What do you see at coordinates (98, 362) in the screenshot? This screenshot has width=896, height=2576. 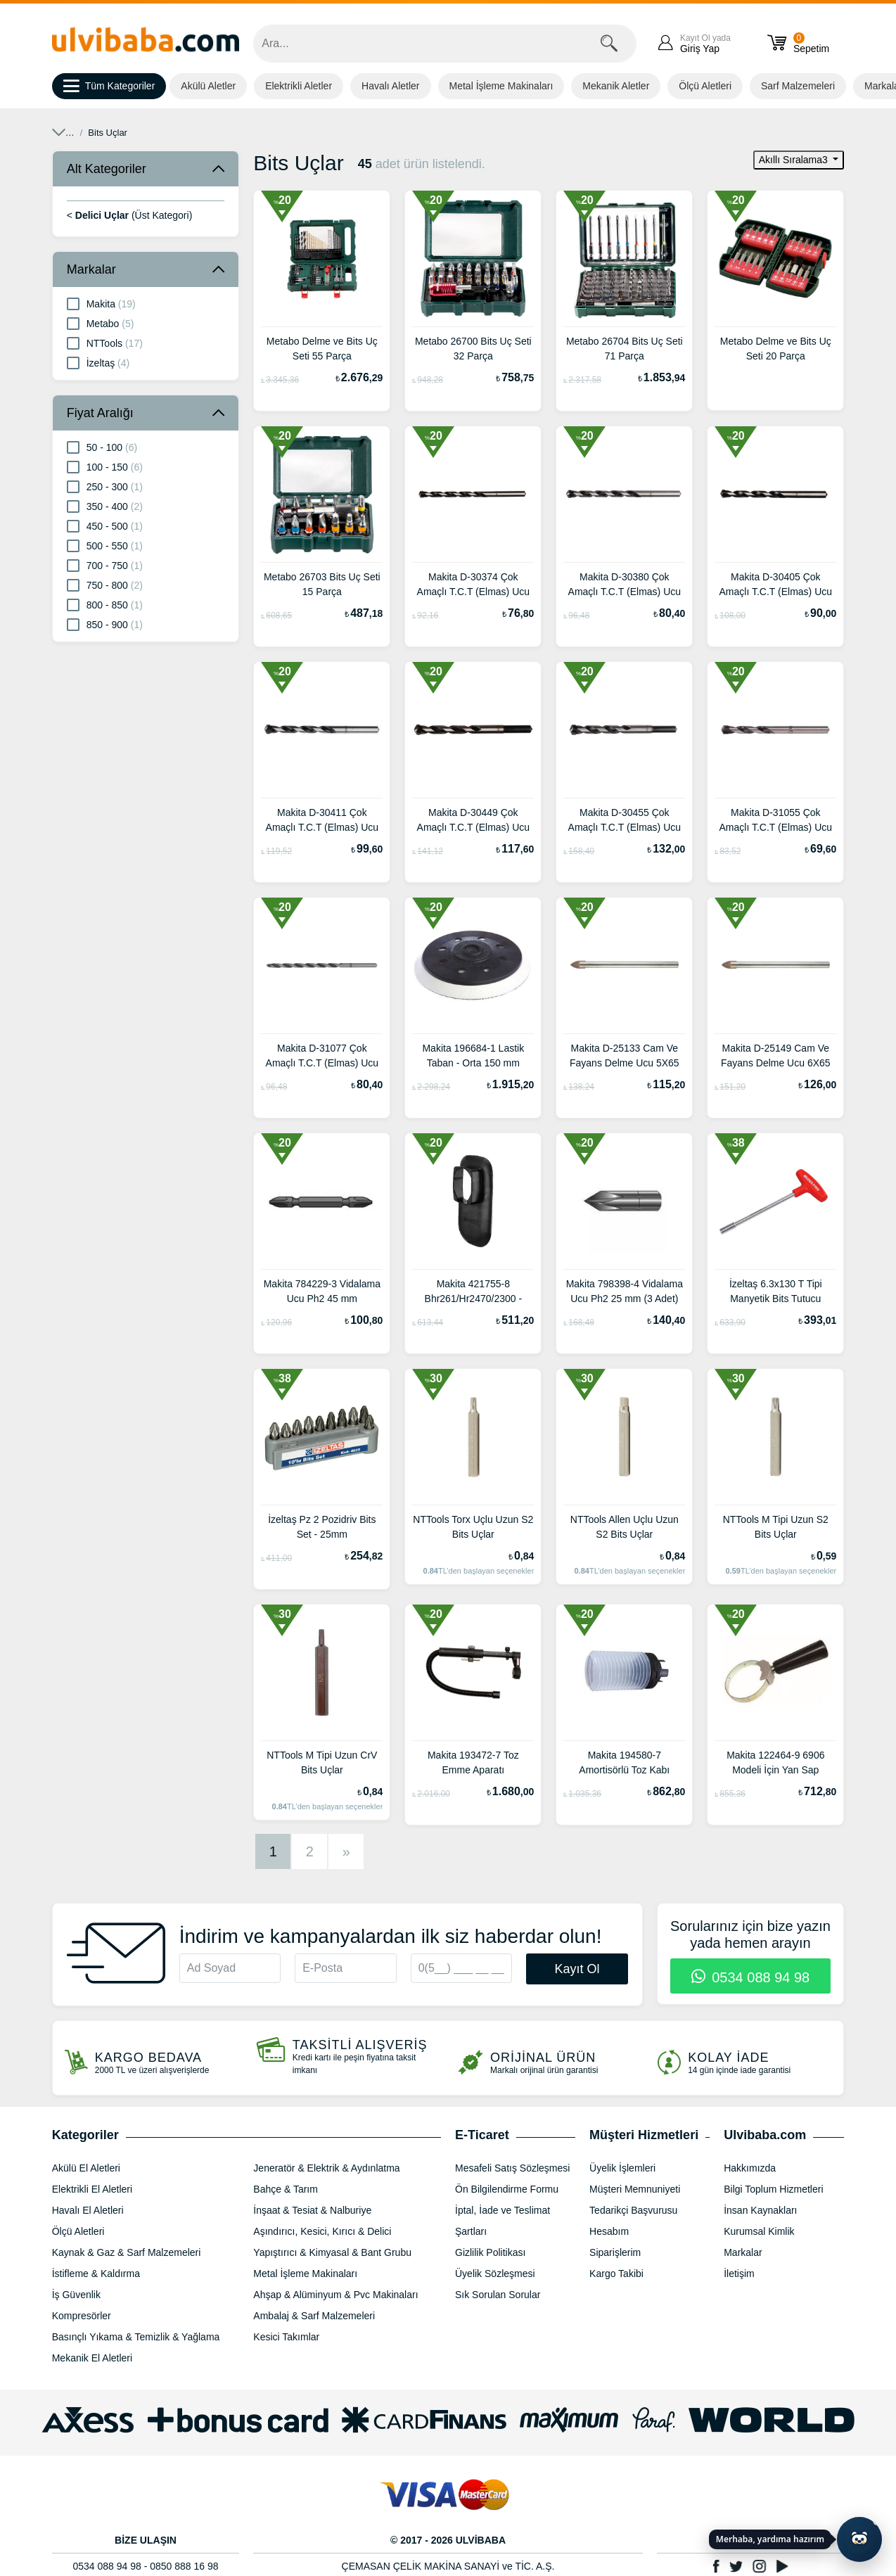 I see `İzeltaş` at bounding box center [98, 362].